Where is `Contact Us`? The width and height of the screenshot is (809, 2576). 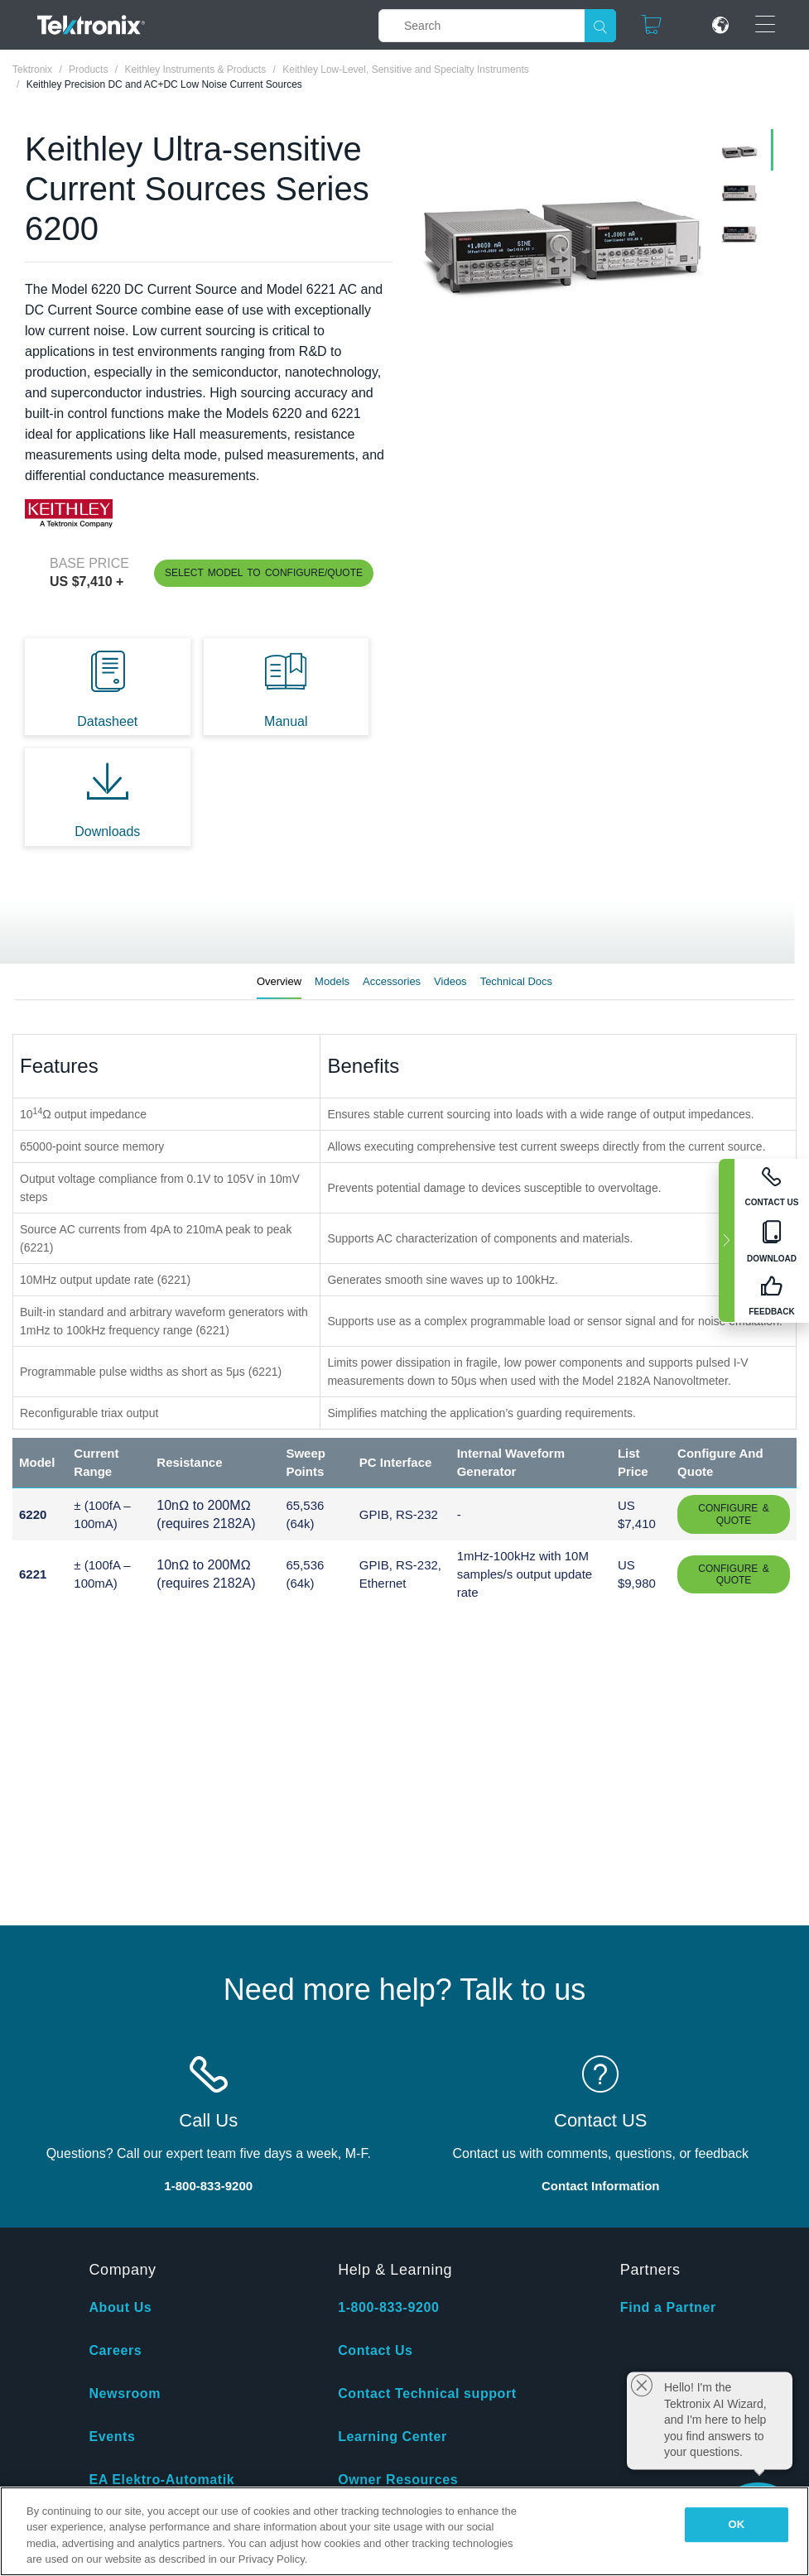 Contact Us is located at coordinates (375, 2350).